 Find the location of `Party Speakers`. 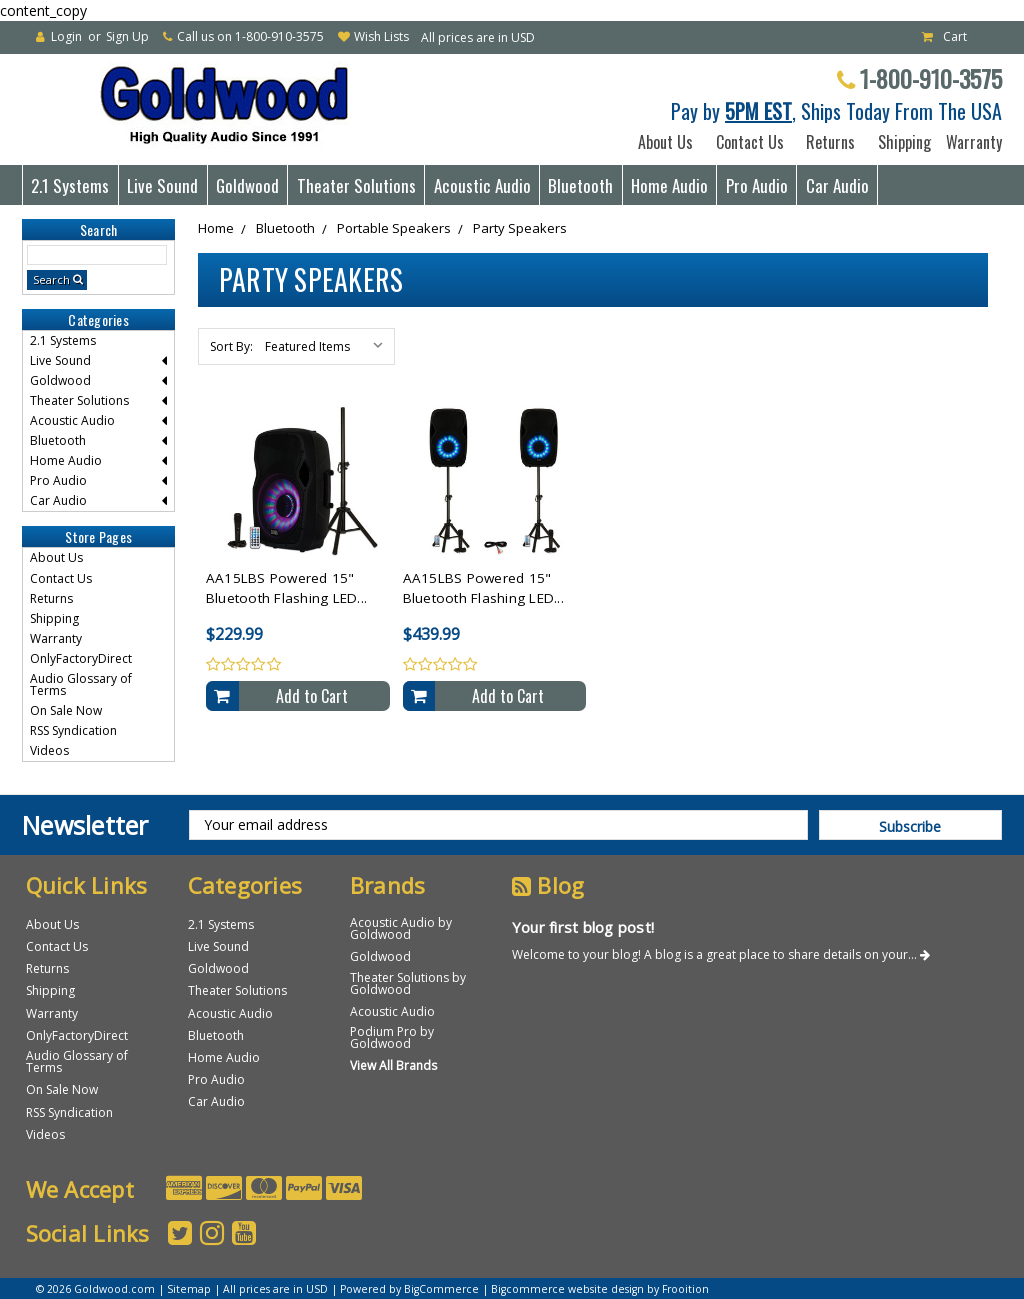

Party Speakers is located at coordinates (520, 228).